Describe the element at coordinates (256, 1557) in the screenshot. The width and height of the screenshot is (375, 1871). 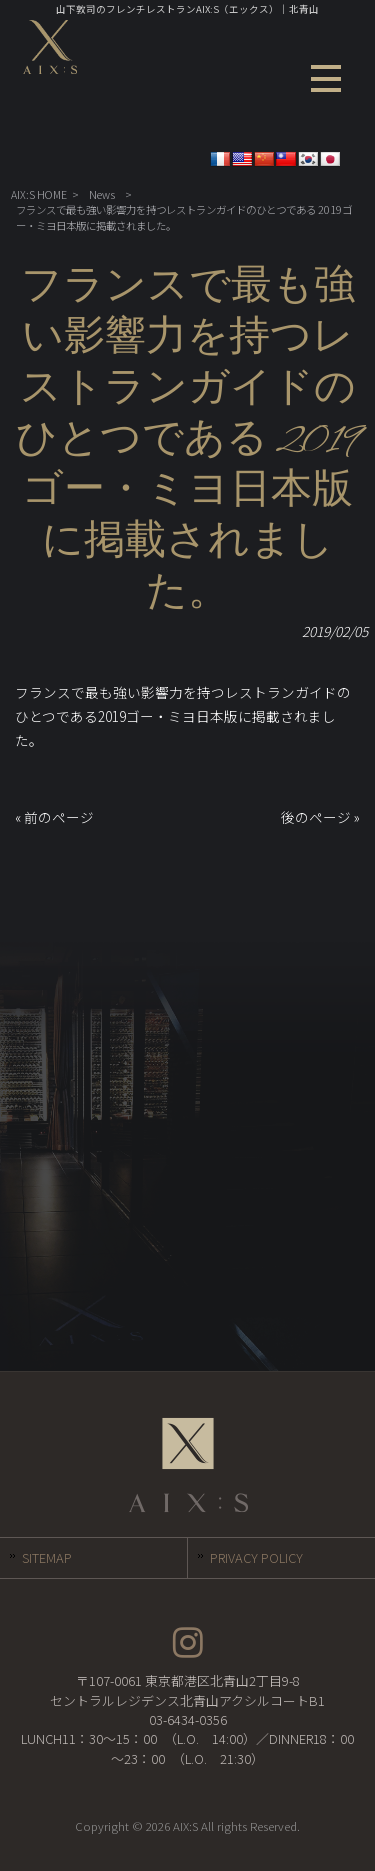
I see `PRIVACY POLICY` at that location.